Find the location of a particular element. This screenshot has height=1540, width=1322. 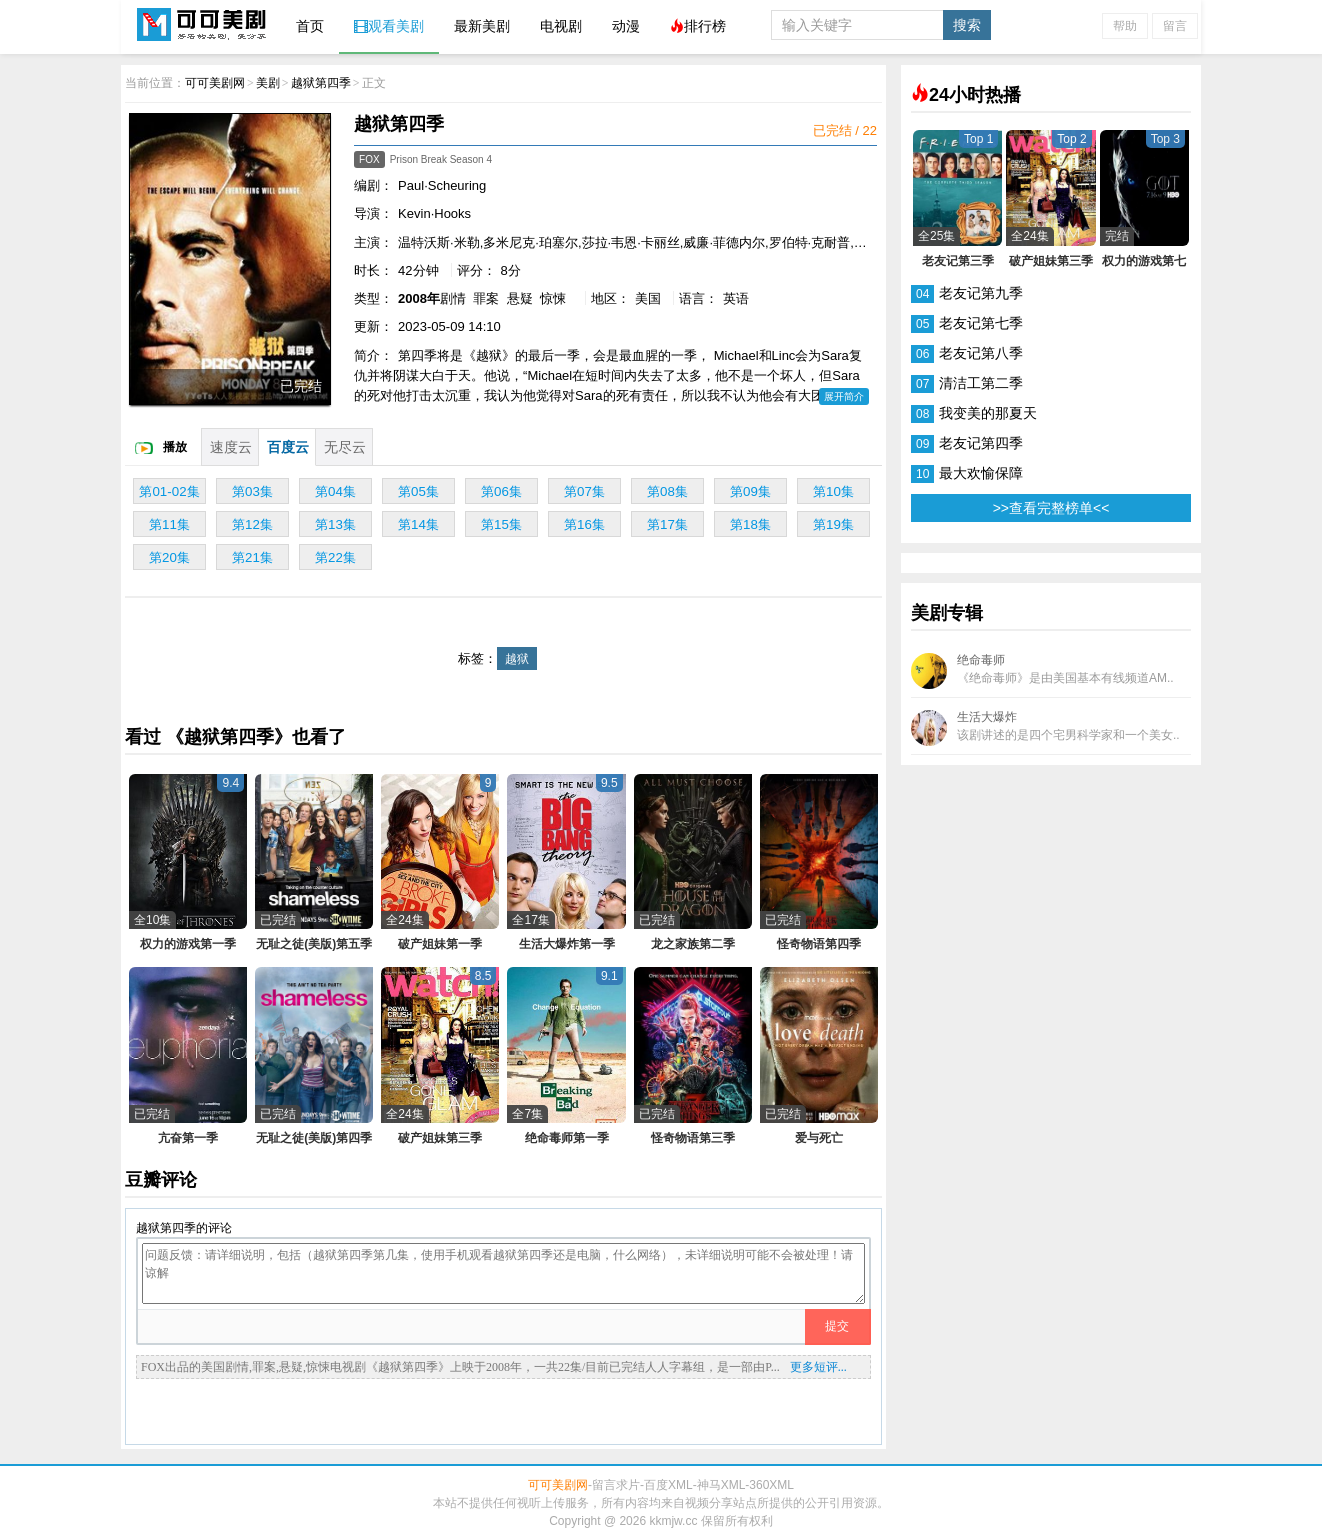

第16集 is located at coordinates (584, 524).